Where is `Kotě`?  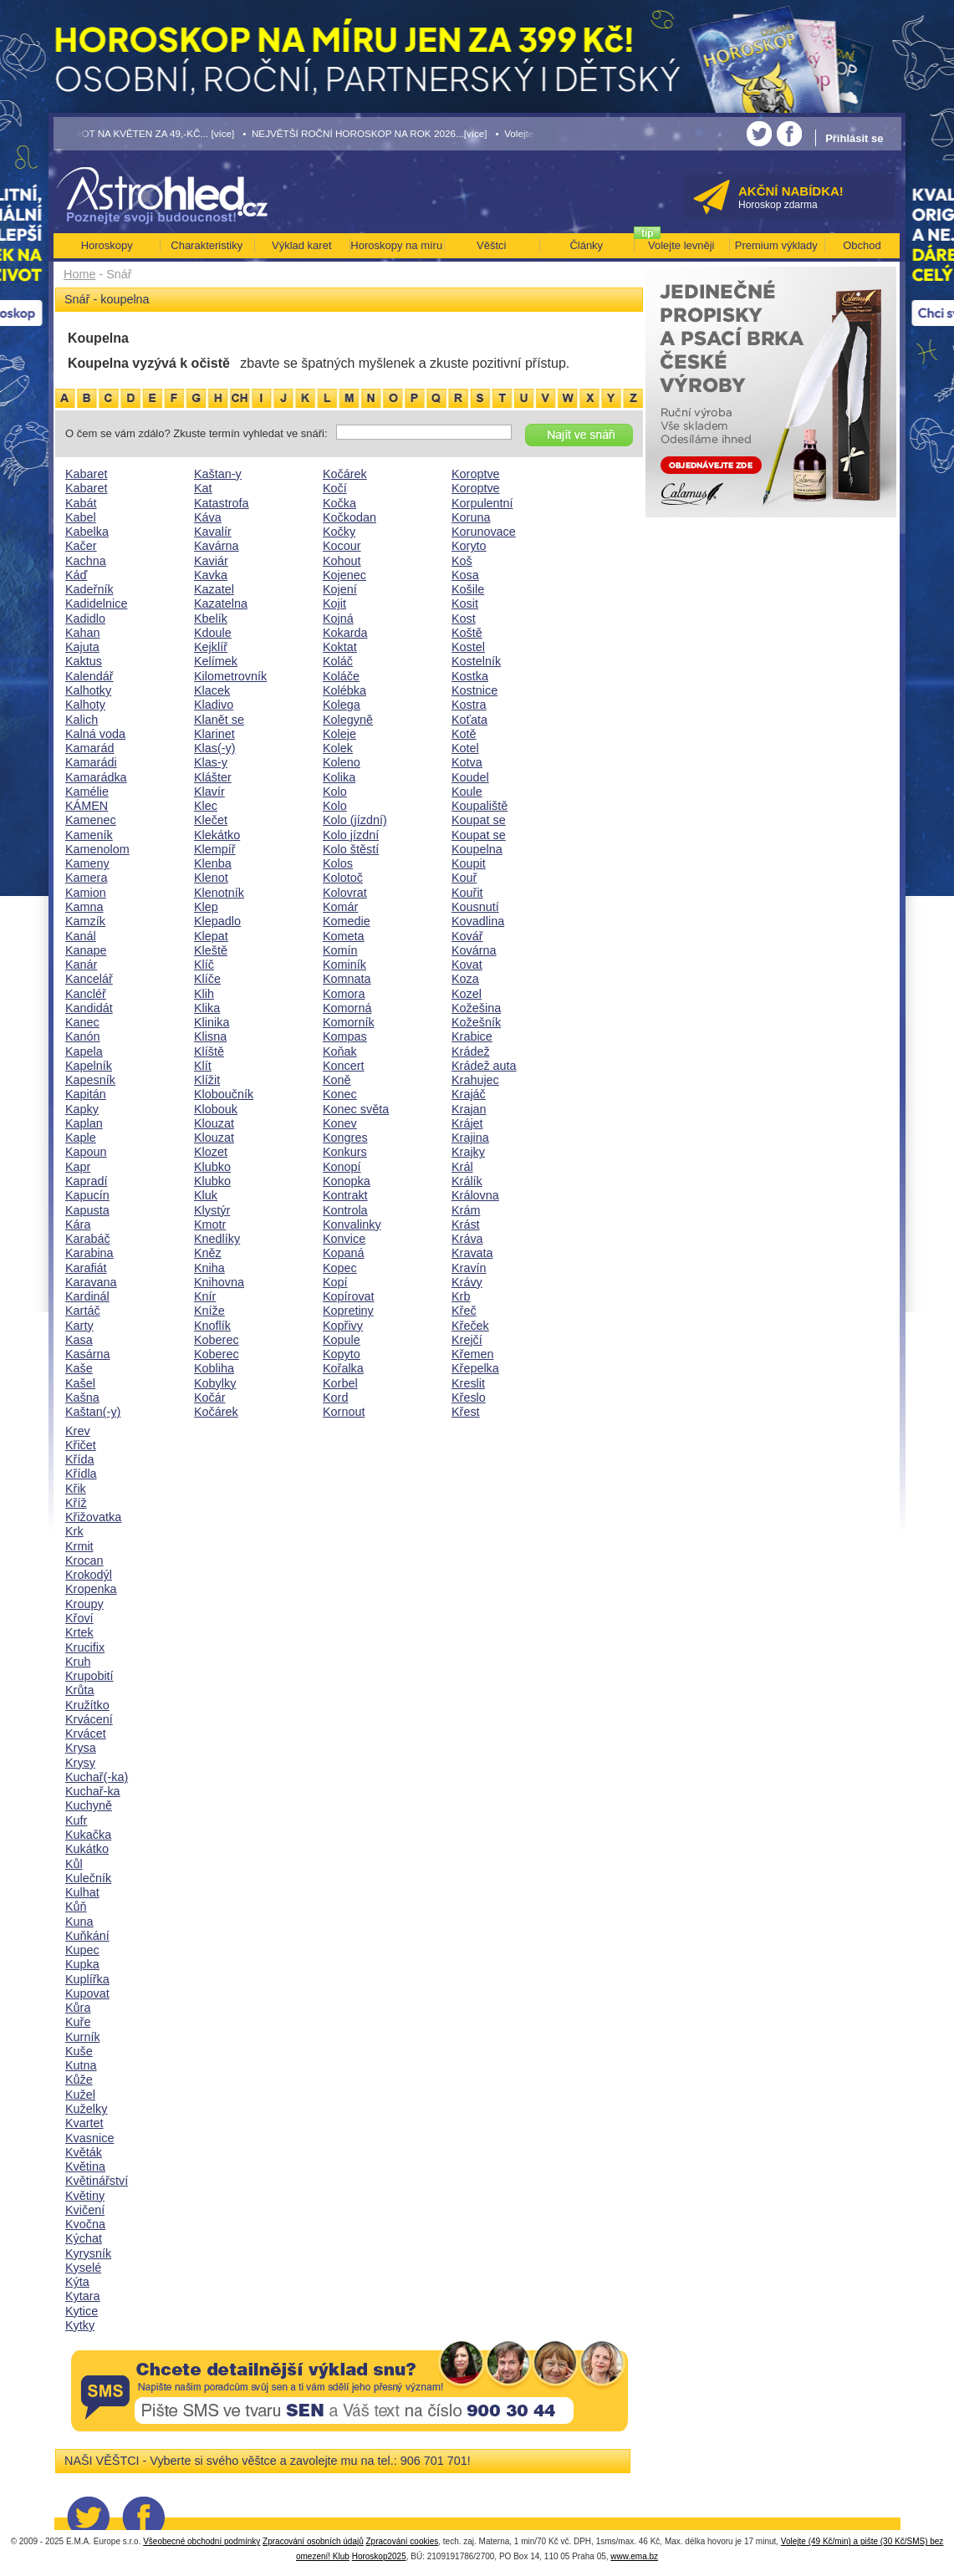 Kotě is located at coordinates (464, 734).